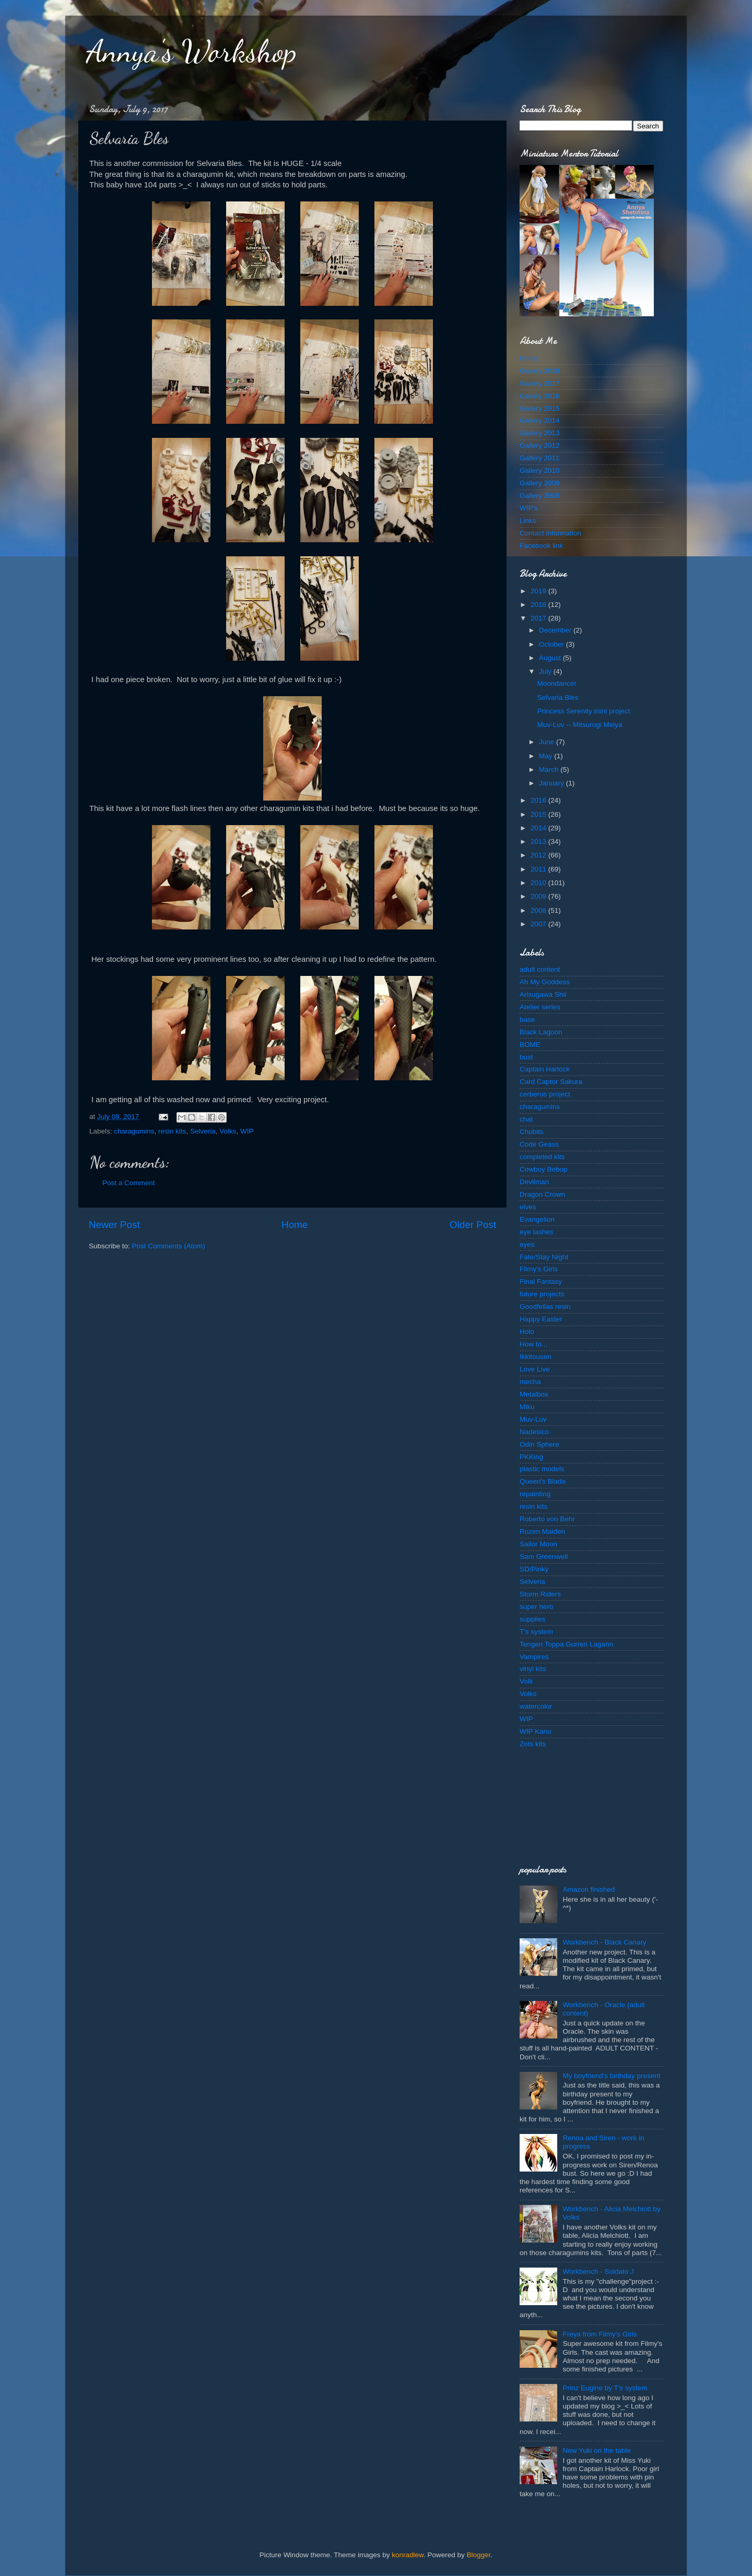 This screenshot has width=752, height=2576. What do you see at coordinates (530, 1044) in the screenshot?
I see `BOME` at bounding box center [530, 1044].